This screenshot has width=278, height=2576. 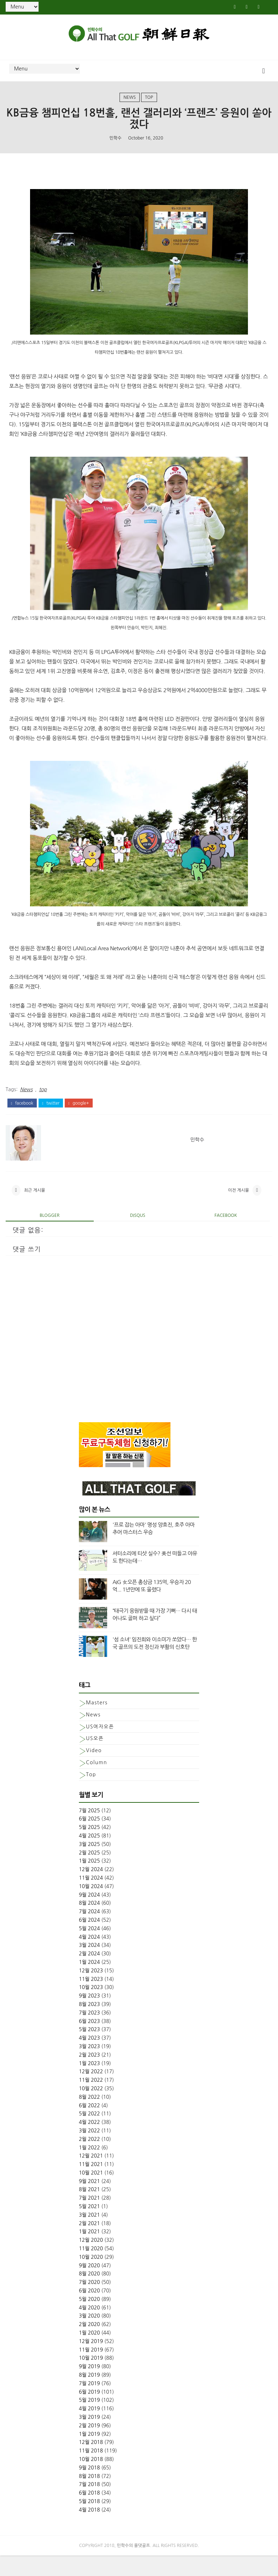 I want to click on 9월 2020, so click(x=89, y=2285).